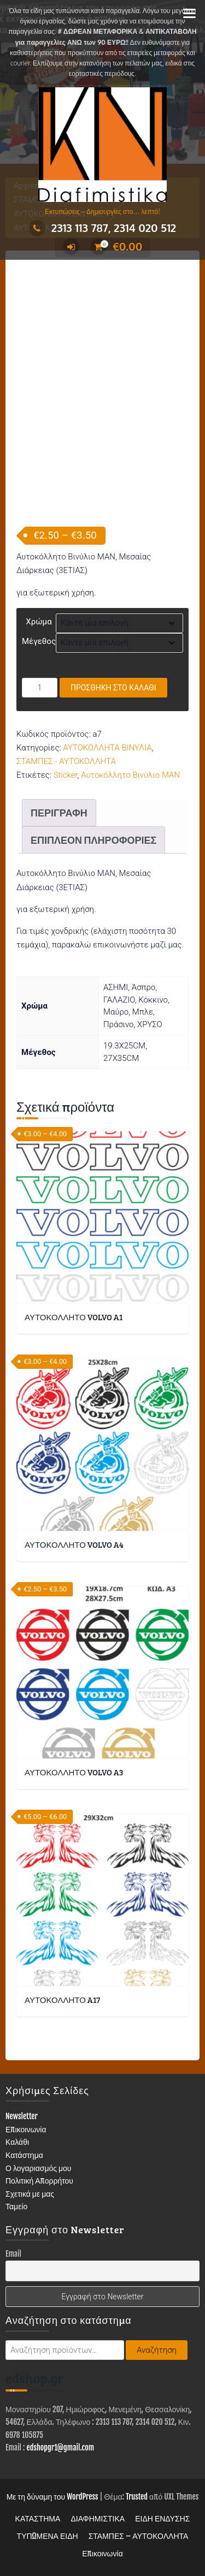 This screenshot has width=205, height=2576. What do you see at coordinates (66, 761) in the screenshot?
I see `ΣΤΑΜΠΕΣ - ΑΥΤΟΚΟΛΛΗΤΑ` at bounding box center [66, 761].